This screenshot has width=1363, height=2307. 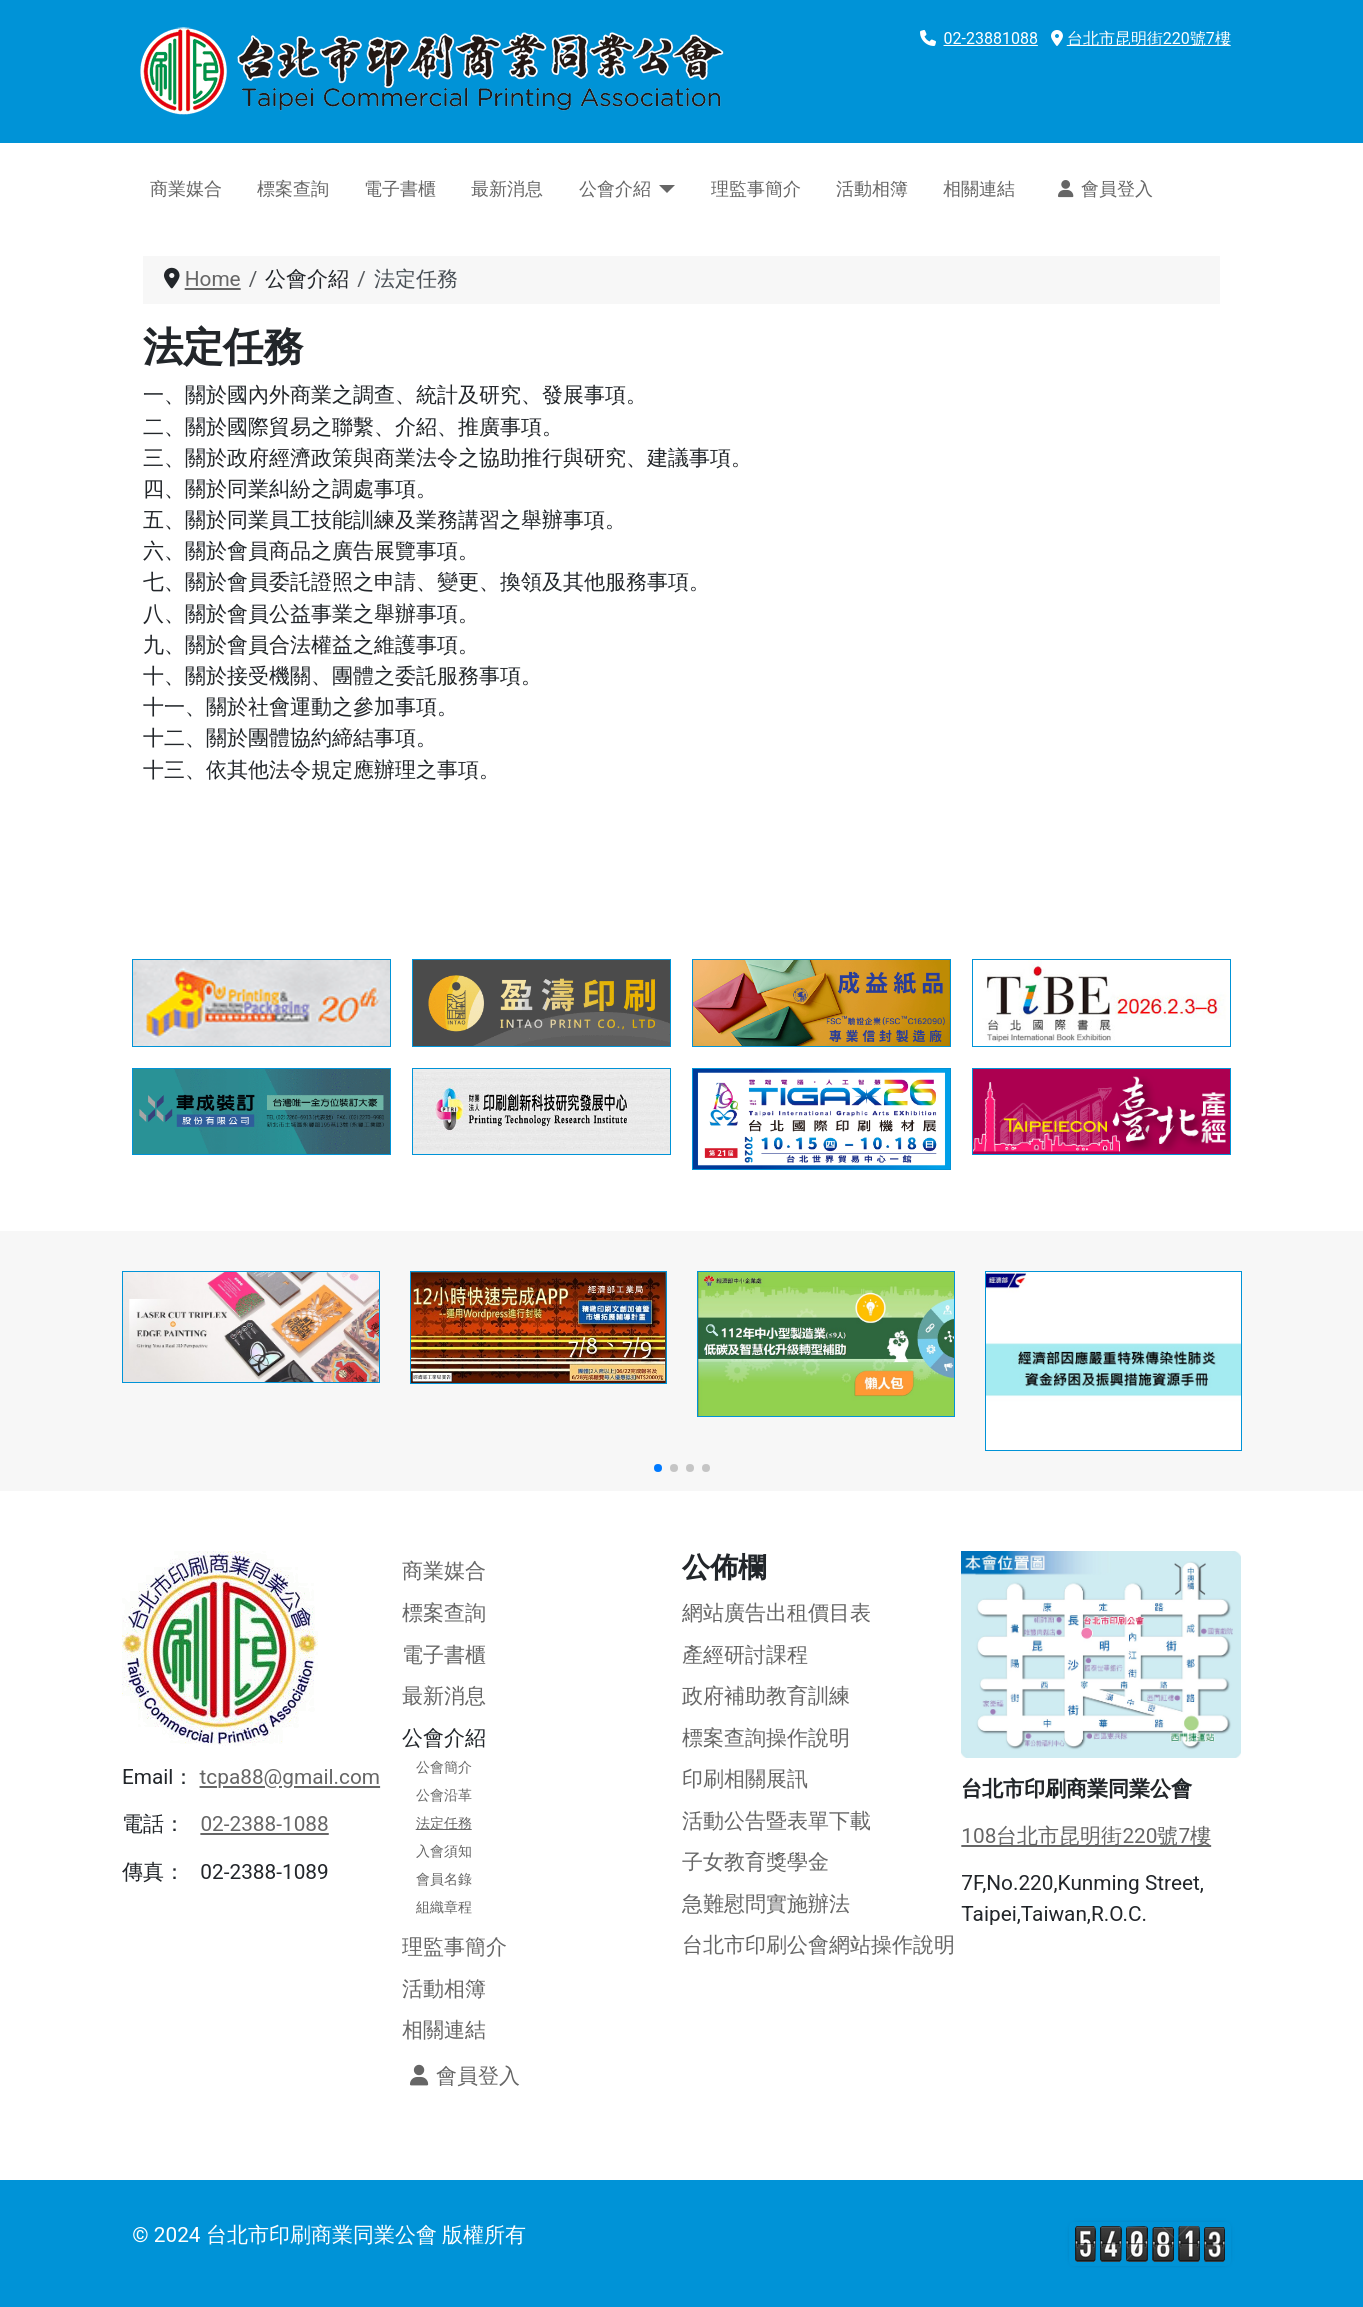 What do you see at coordinates (1149, 38) in the screenshot?
I see `台北市昆明街220號7樓` at bounding box center [1149, 38].